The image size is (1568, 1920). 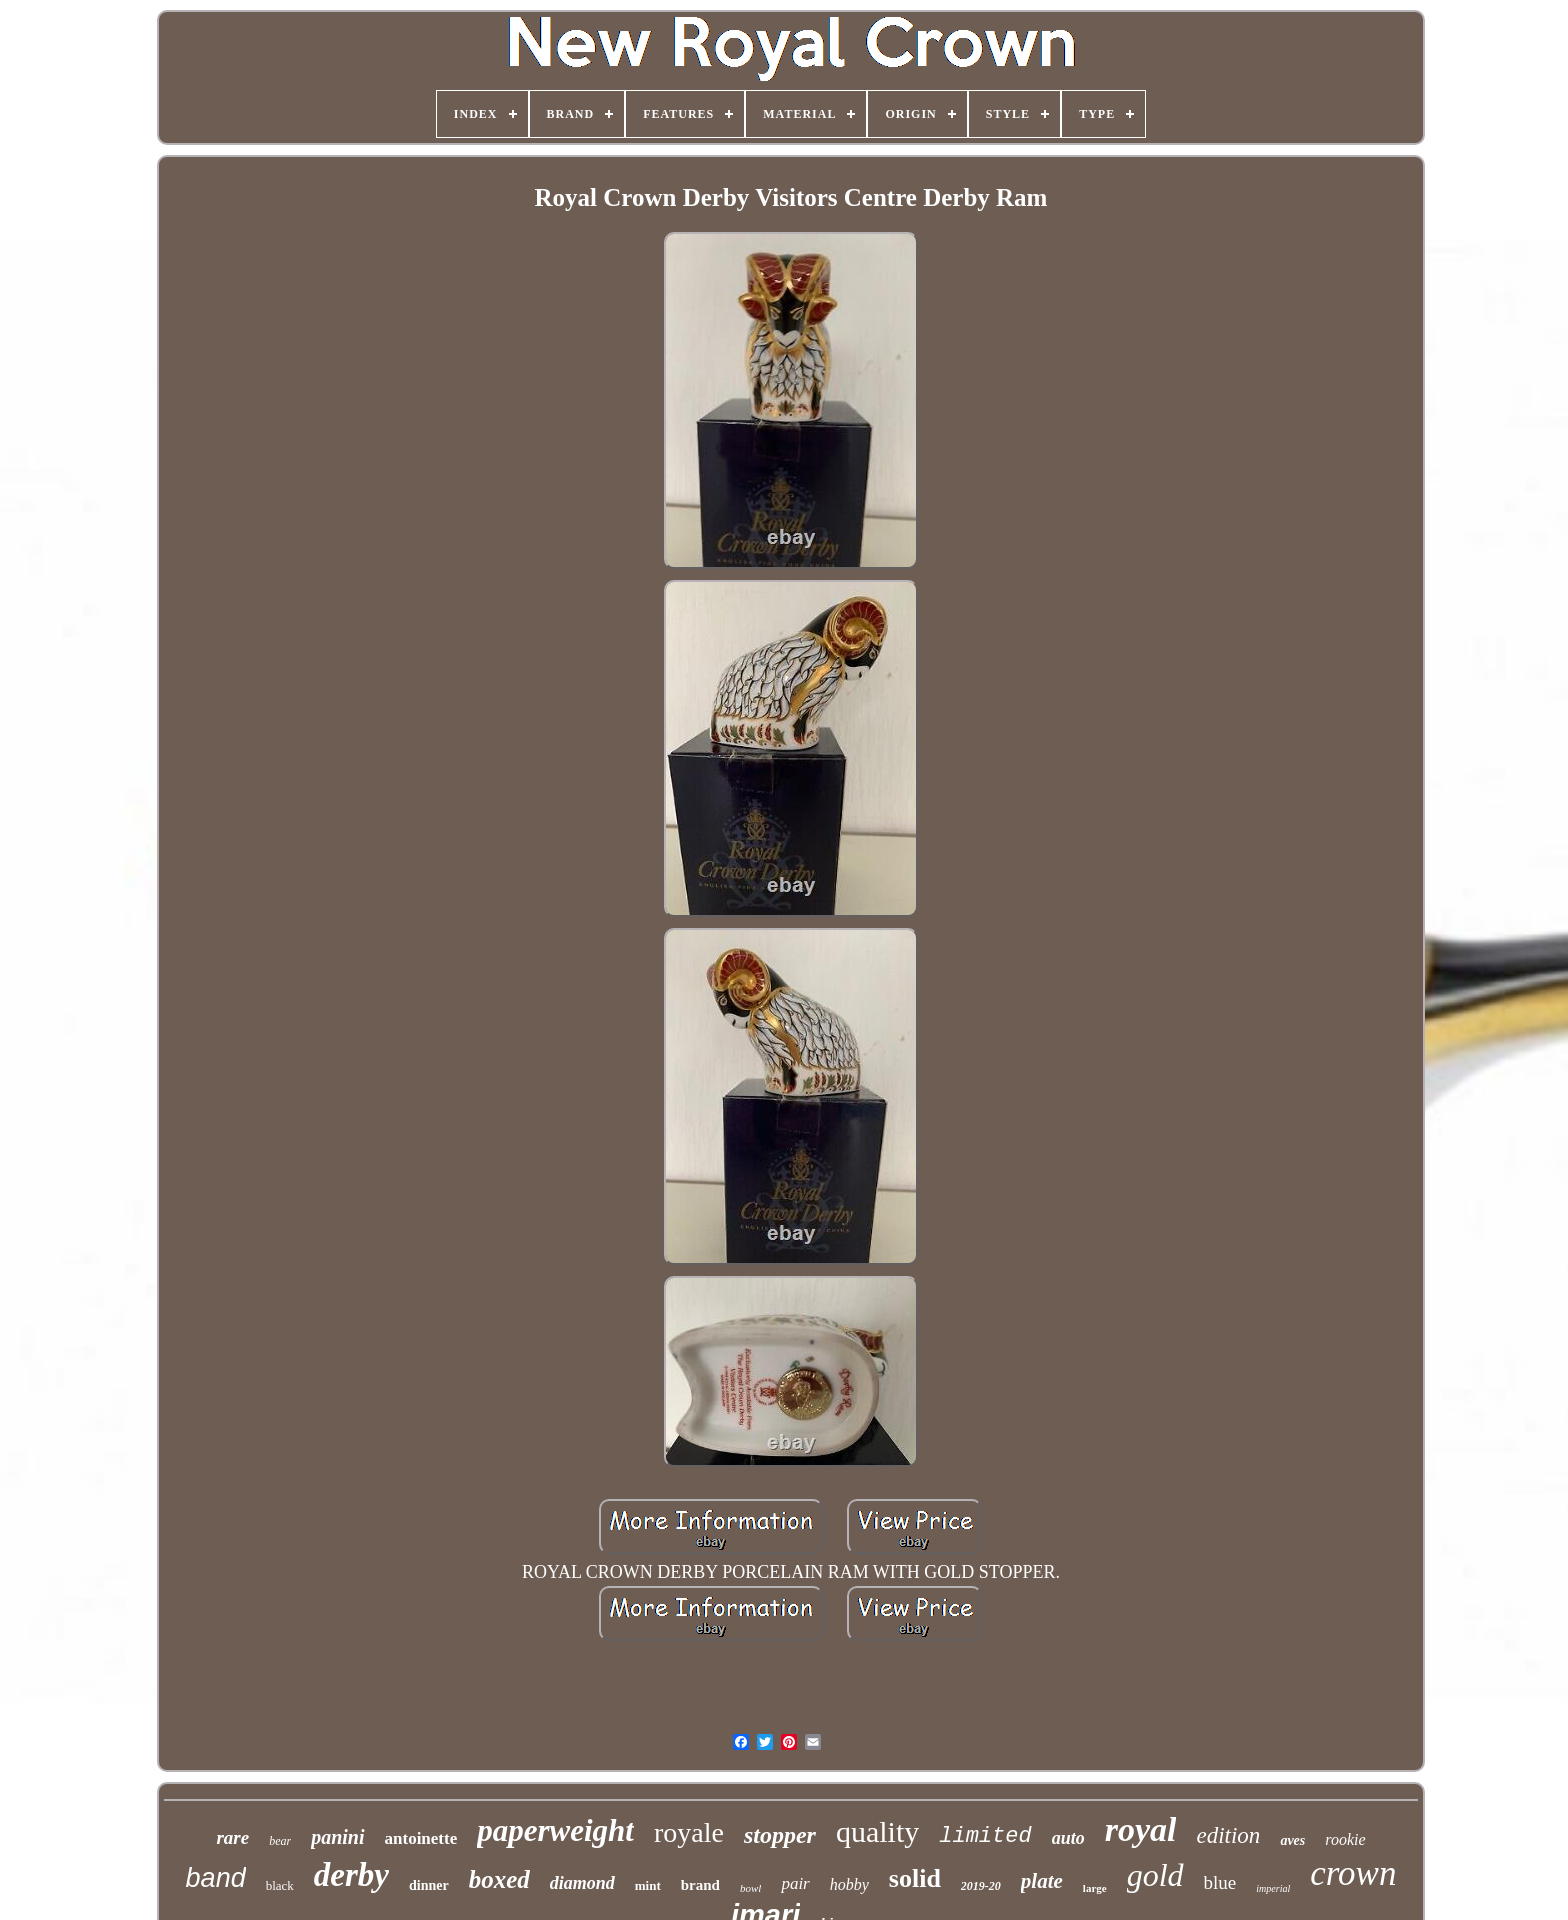 What do you see at coordinates (1345, 1839) in the screenshot?
I see `rookie` at bounding box center [1345, 1839].